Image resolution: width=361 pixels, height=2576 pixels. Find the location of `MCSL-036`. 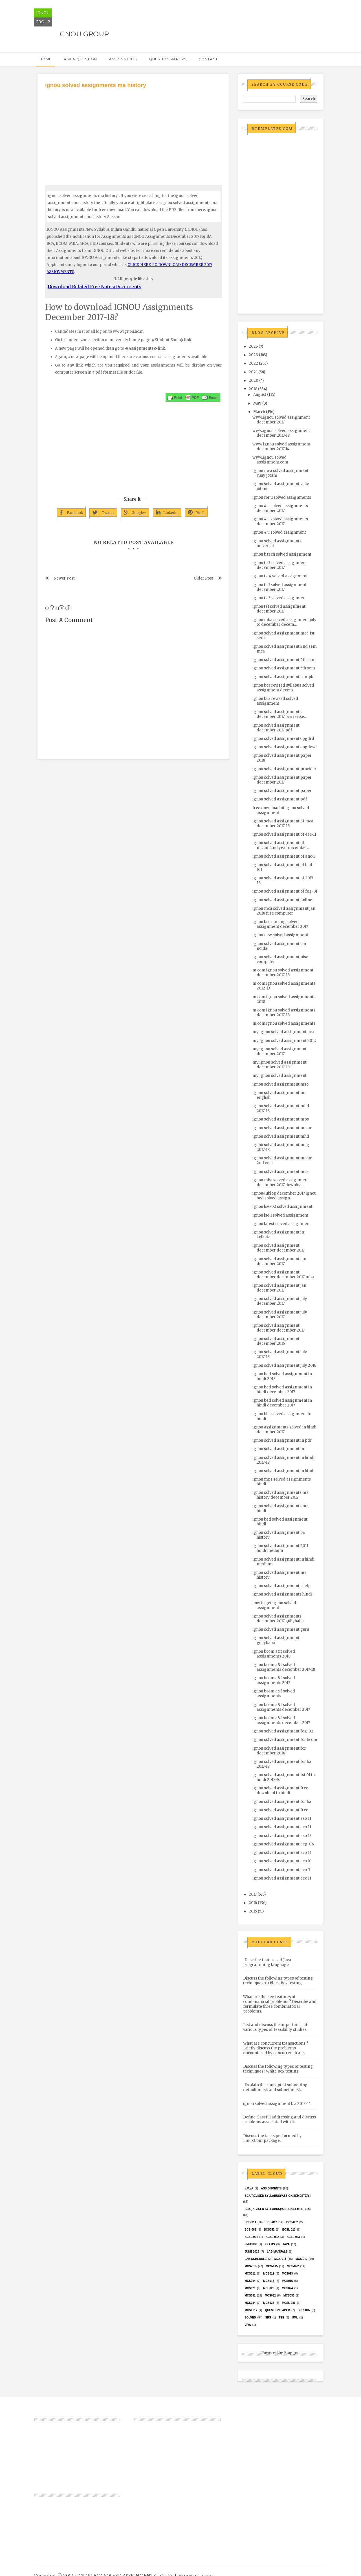

MCSL-036 is located at coordinates (288, 2302).